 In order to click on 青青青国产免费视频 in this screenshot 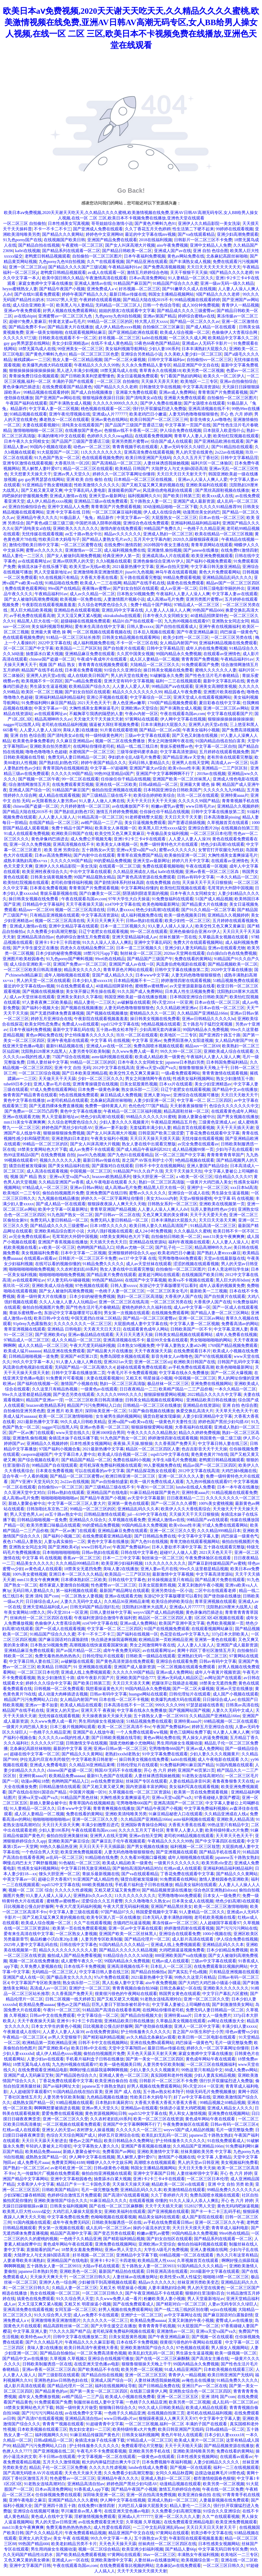, I will do `click(200, 659)`.